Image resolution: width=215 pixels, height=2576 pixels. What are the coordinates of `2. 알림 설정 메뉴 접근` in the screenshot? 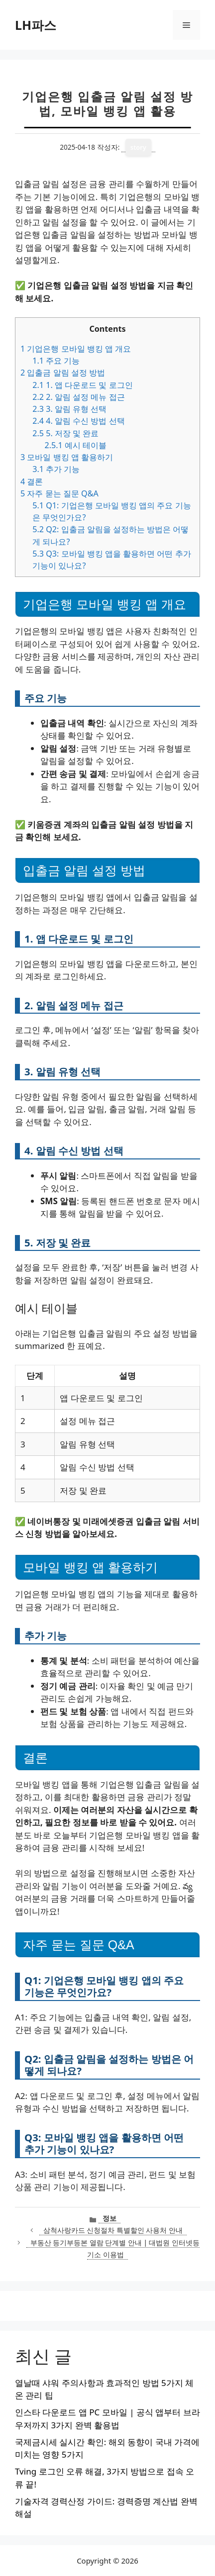 It's located at (78, 396).